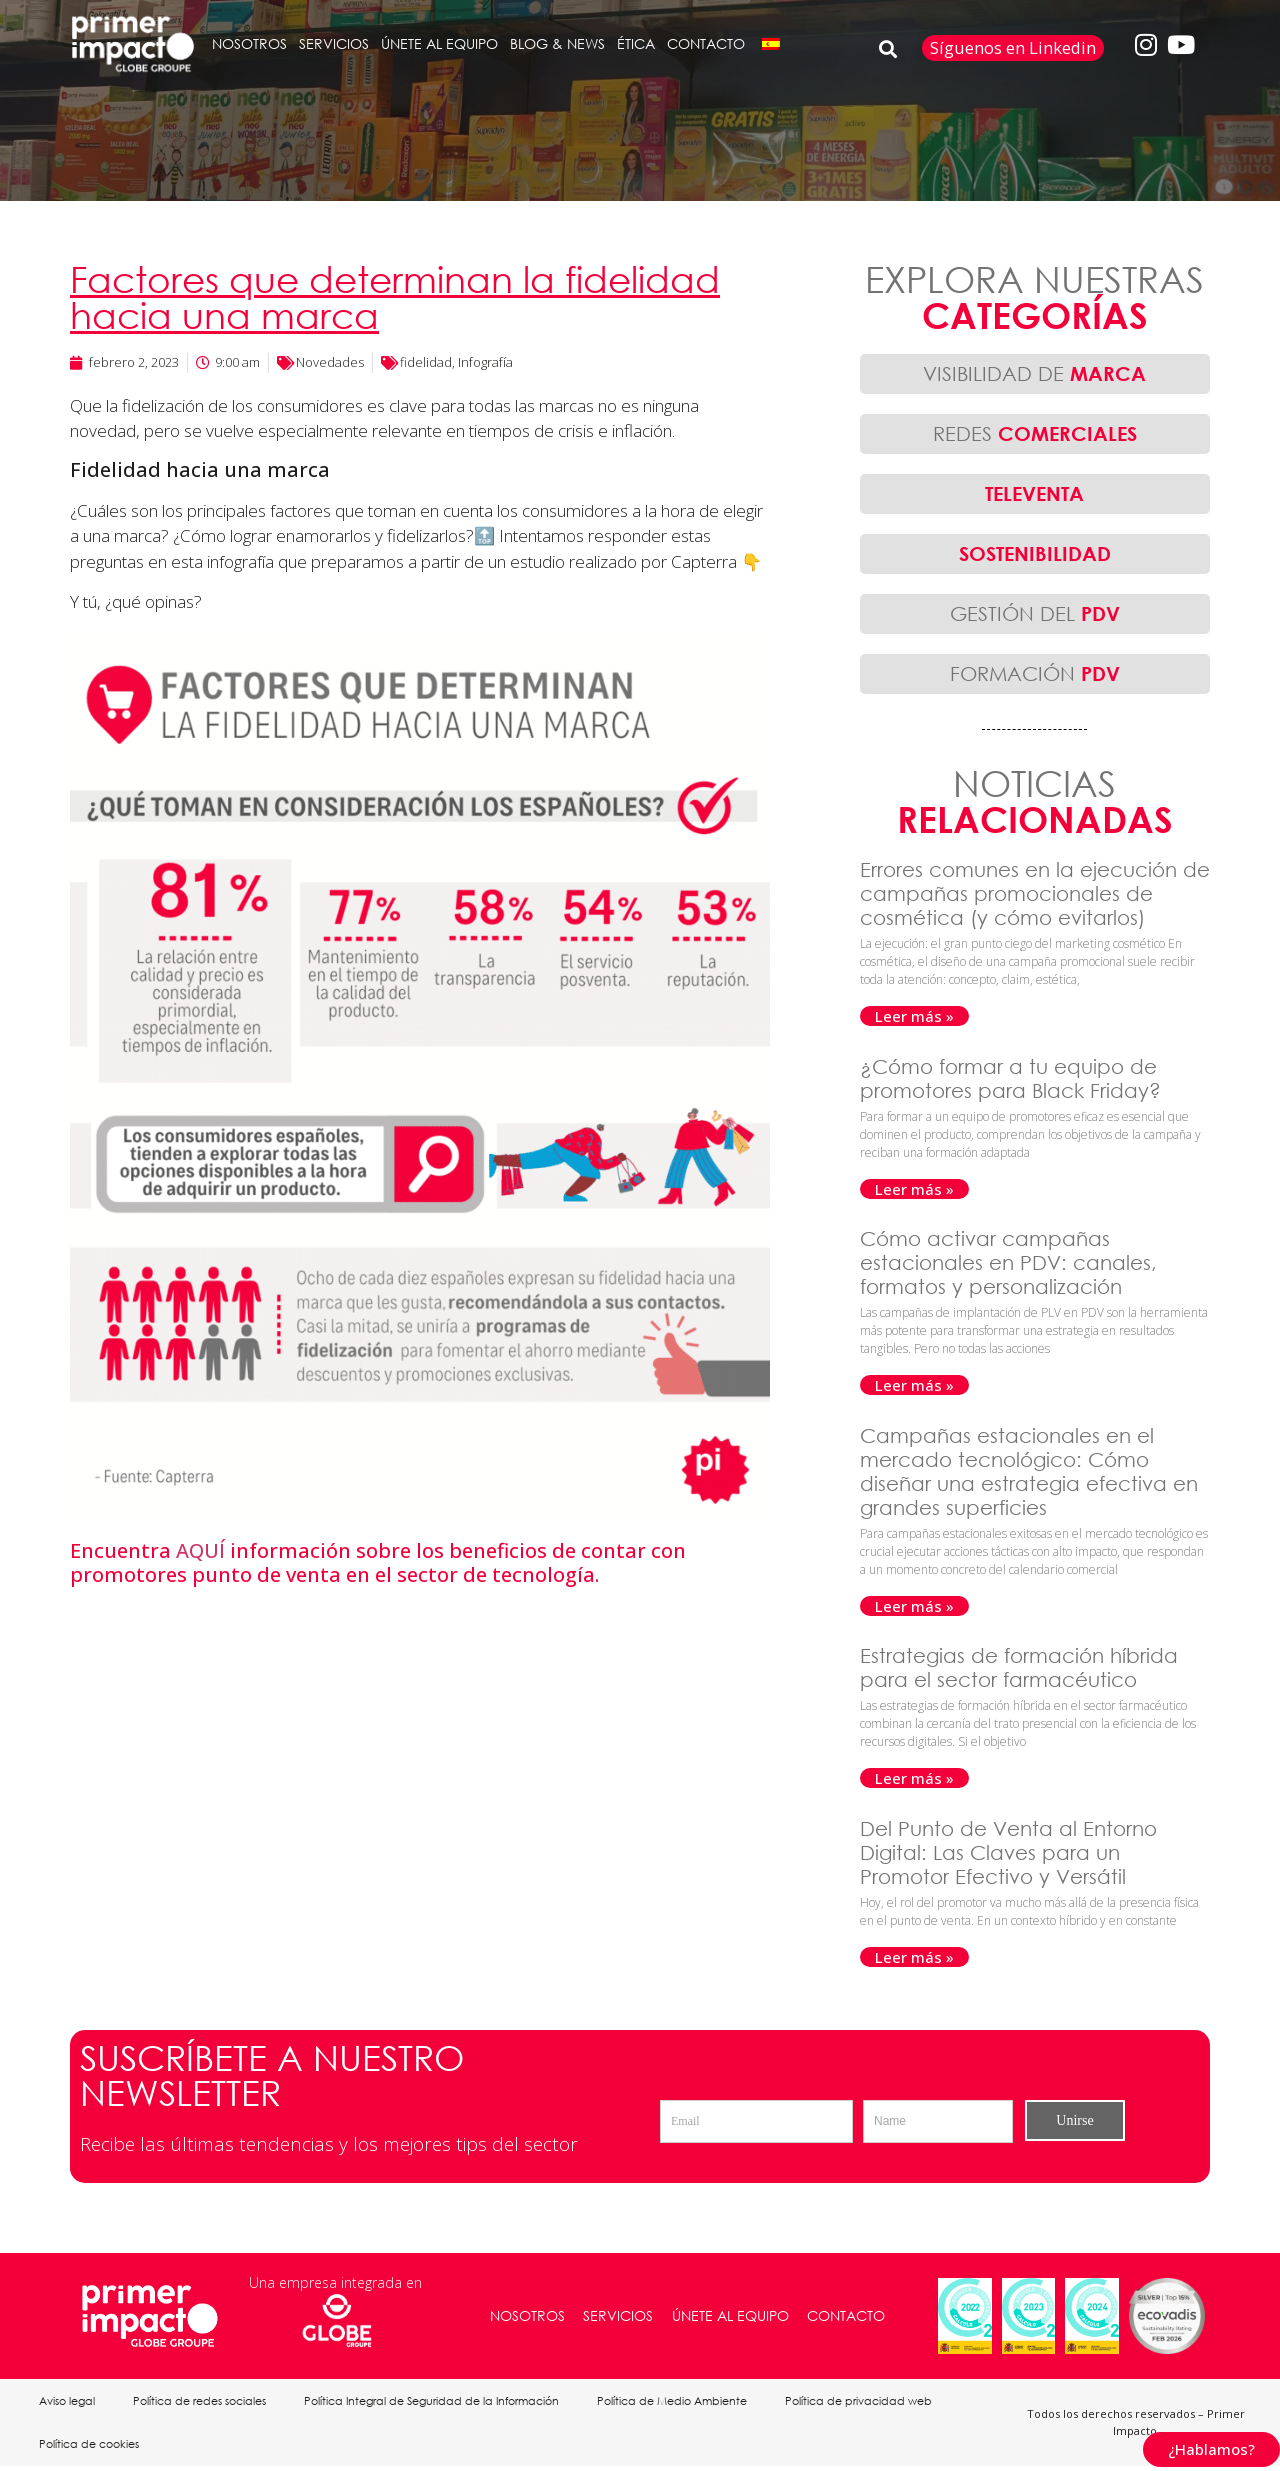 The height and width of the screenshot is (2471, 1280). I want to click on AQUÍ, so click(200, 1550).